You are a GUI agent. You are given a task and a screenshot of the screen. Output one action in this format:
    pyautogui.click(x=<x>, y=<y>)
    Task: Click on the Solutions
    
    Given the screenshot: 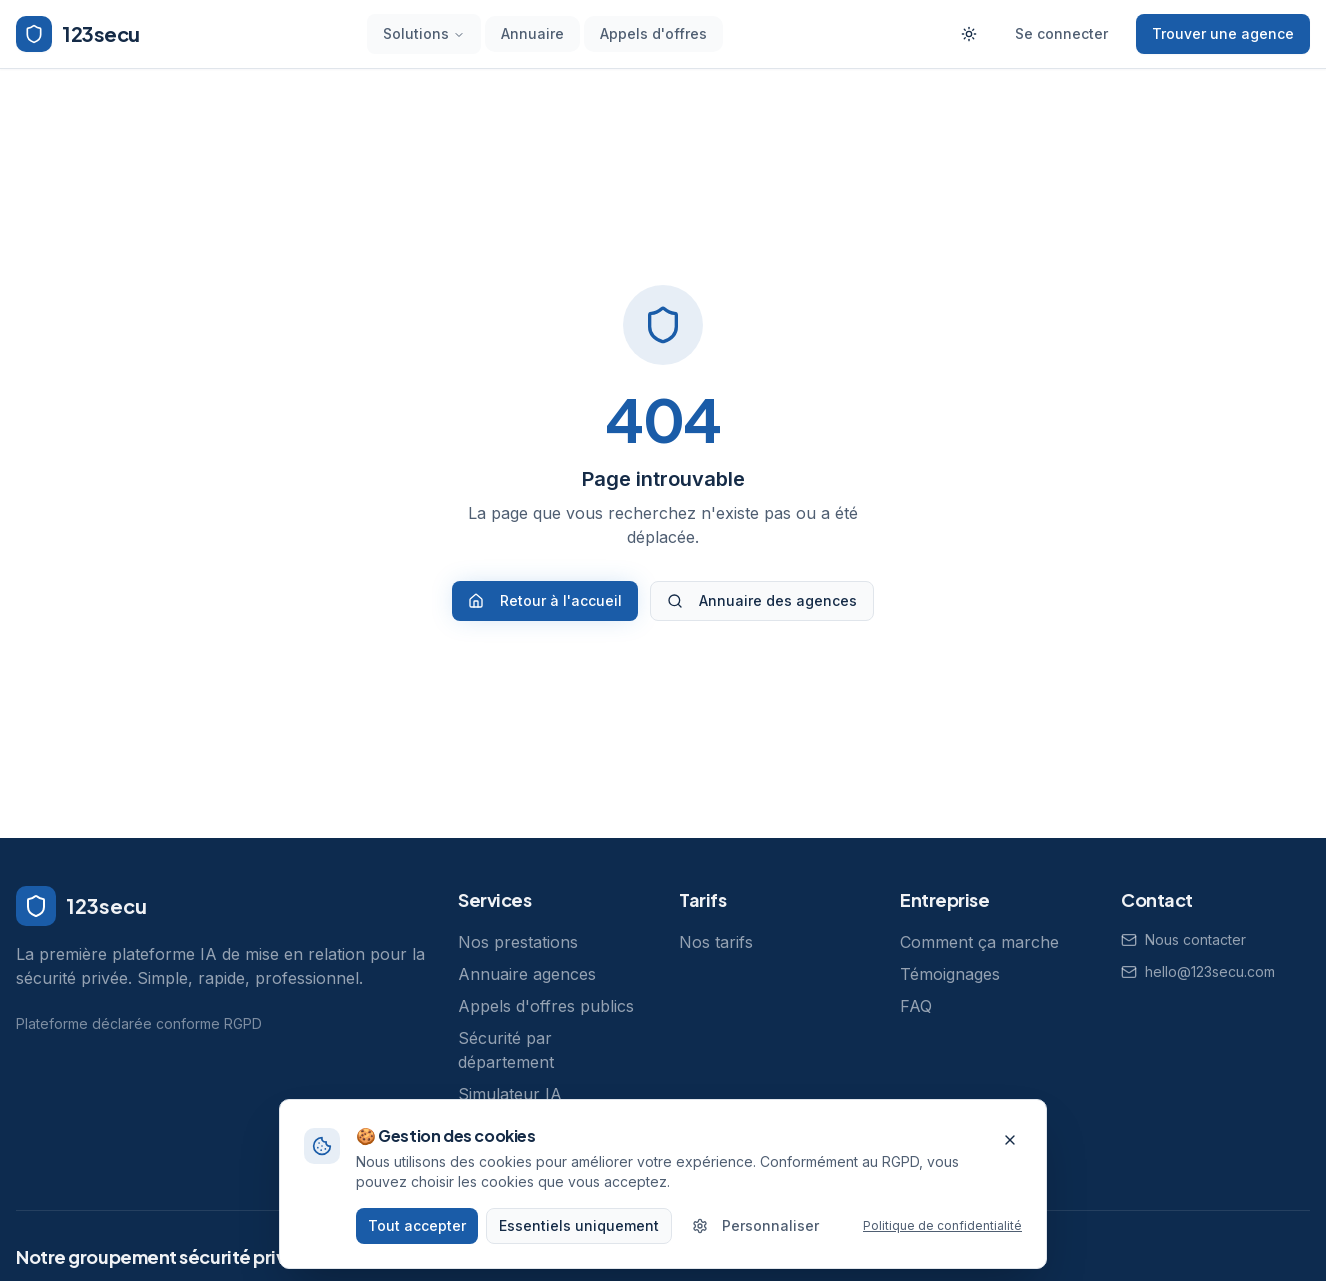 What is the action you would take?
    pyautogui.click(x=424, y=33)
    